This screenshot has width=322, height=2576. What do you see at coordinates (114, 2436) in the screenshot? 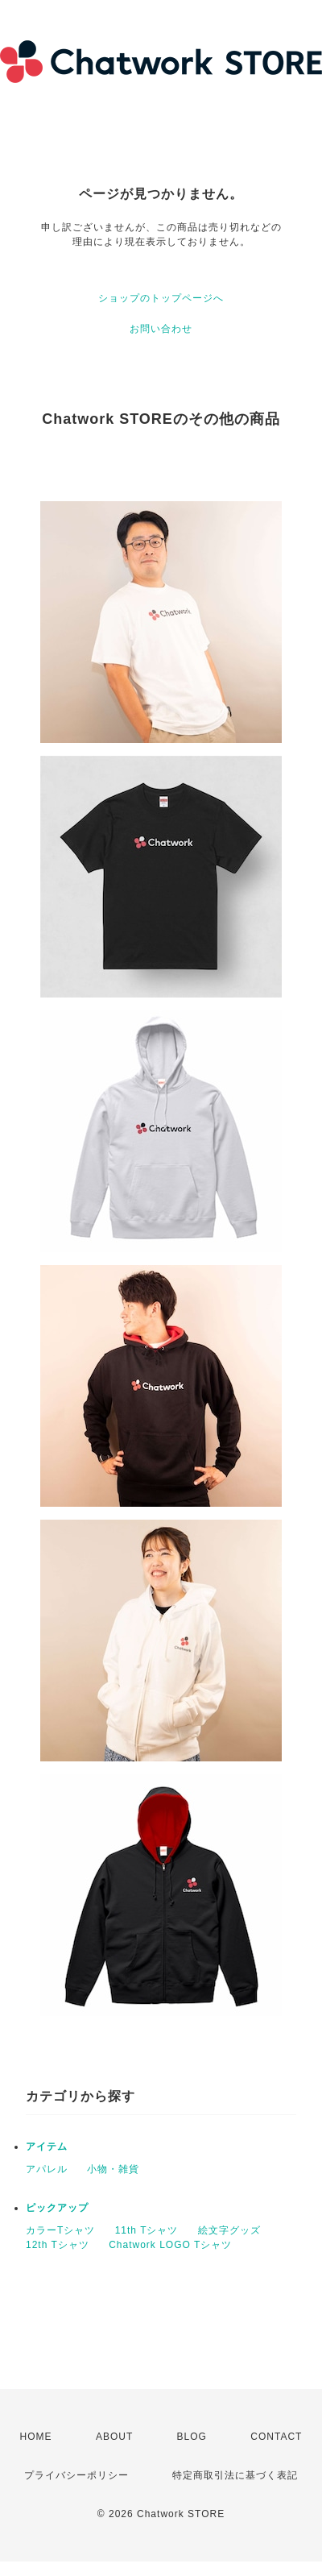
I see `ABOUT` at bounding box center [114, 2436].